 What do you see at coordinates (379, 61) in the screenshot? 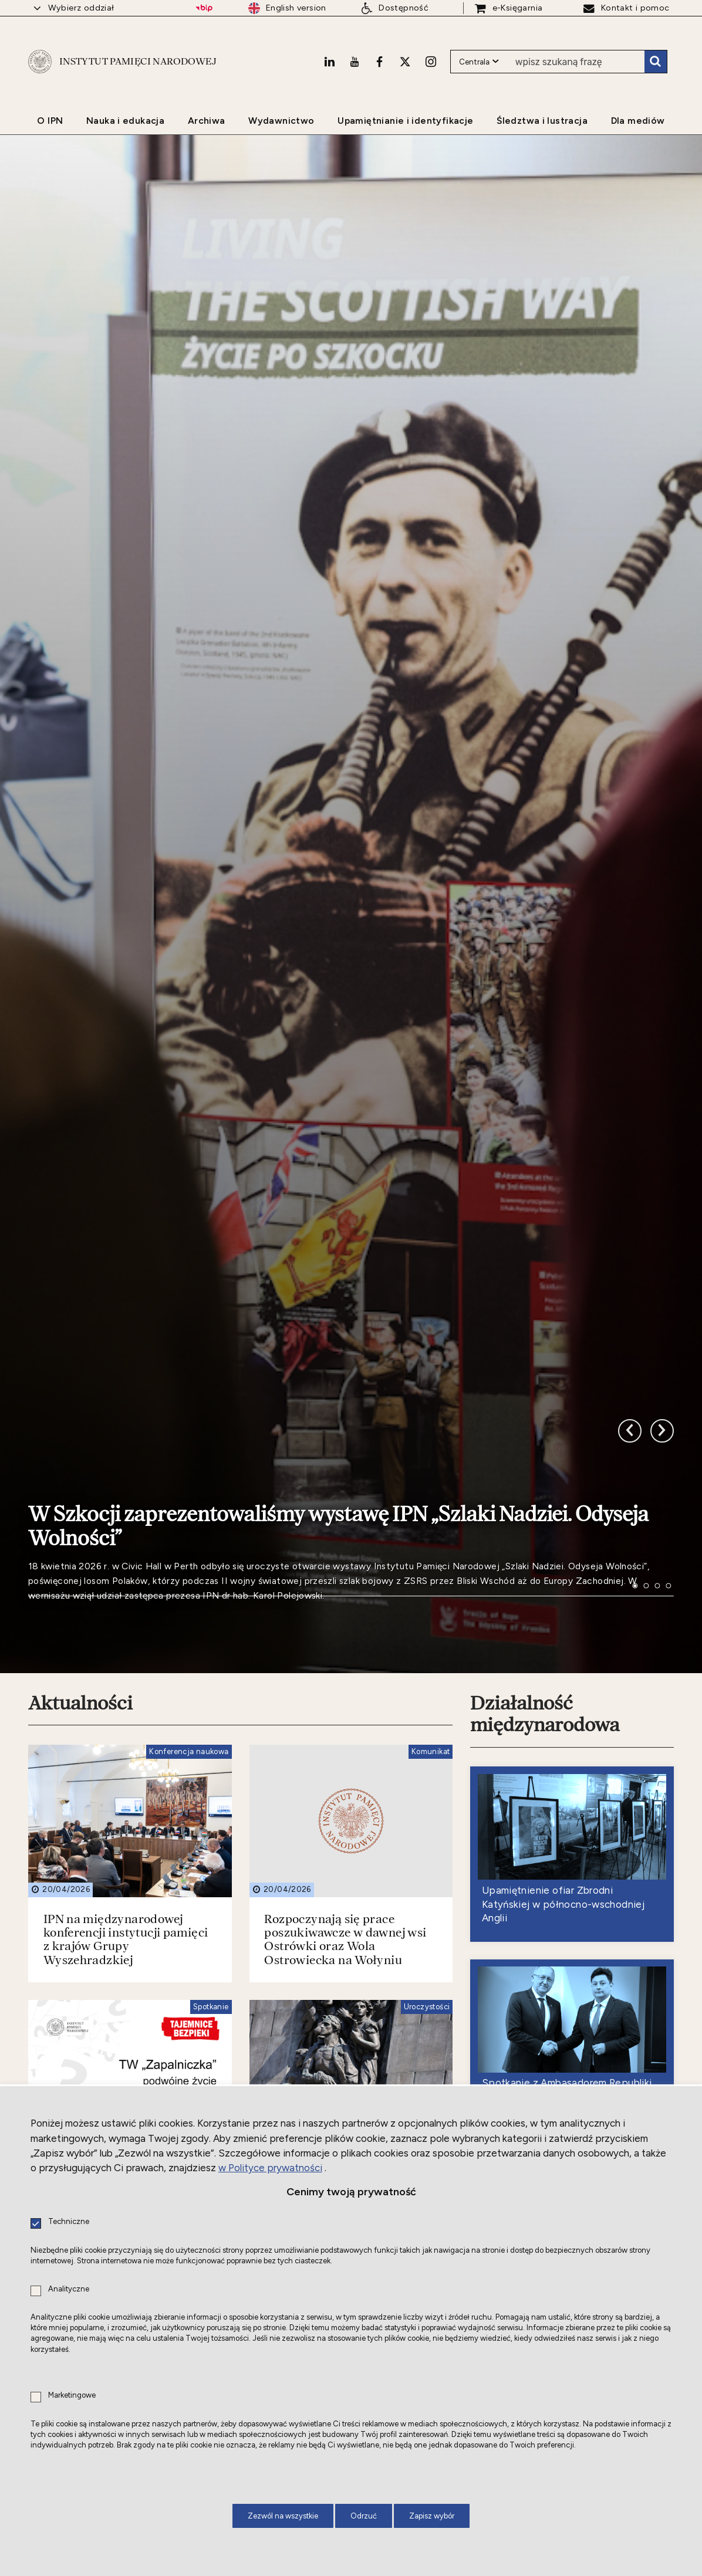
I see `[Facebook. Uwaga. Ten link otwiera nowe okno.]` at bounding box center [379, 61].